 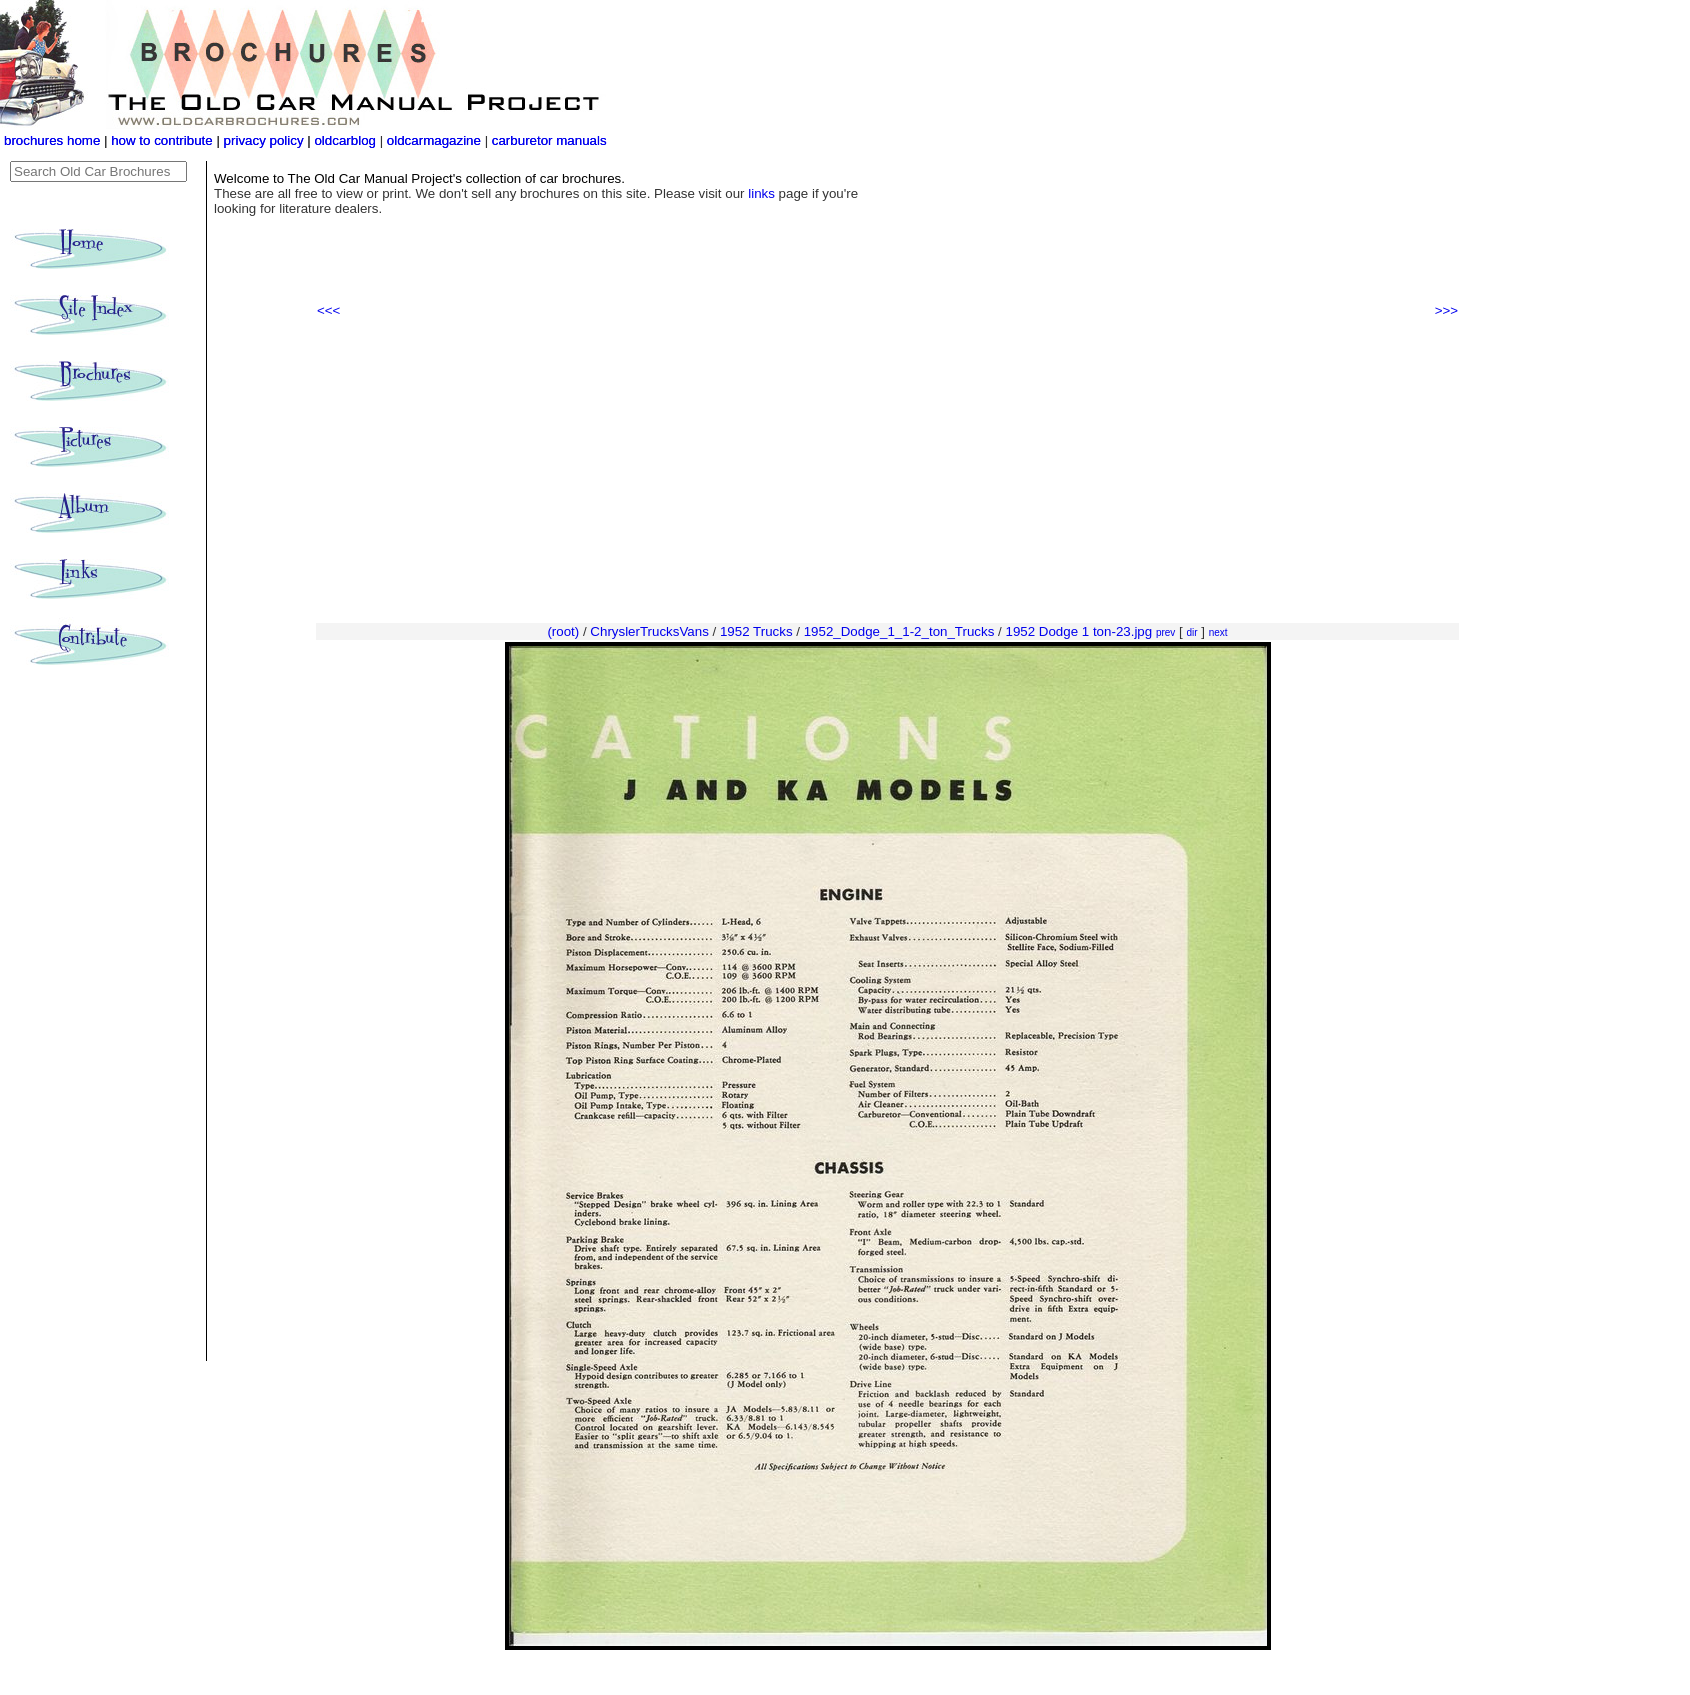 I want to click on privacy policy, so click(x=266, y=140).